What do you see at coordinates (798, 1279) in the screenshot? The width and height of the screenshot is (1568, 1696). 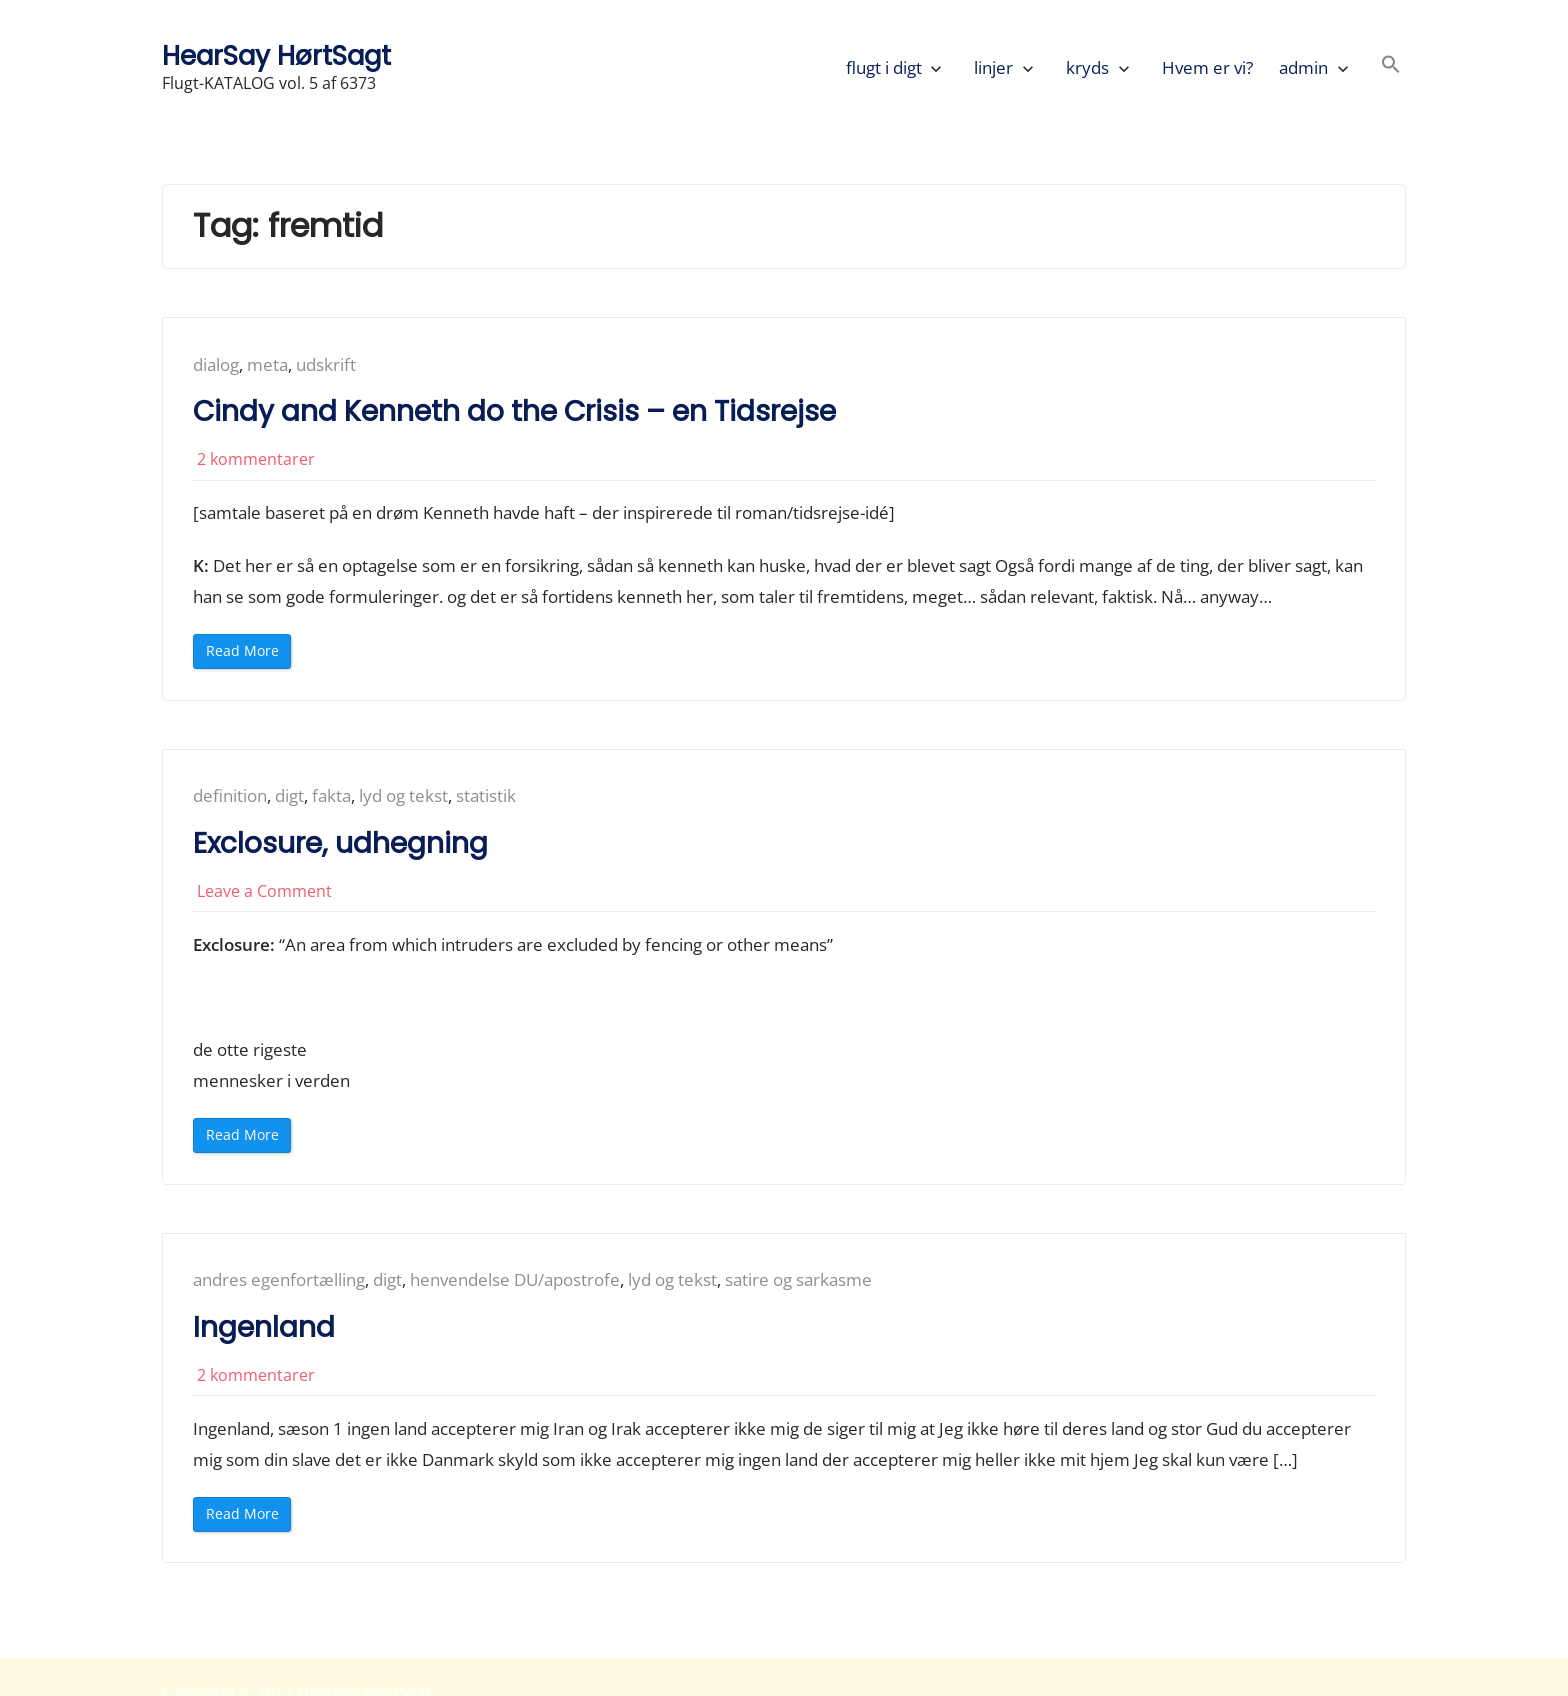 I see `satire og sarkasme` at bounding box center [798, 1279].